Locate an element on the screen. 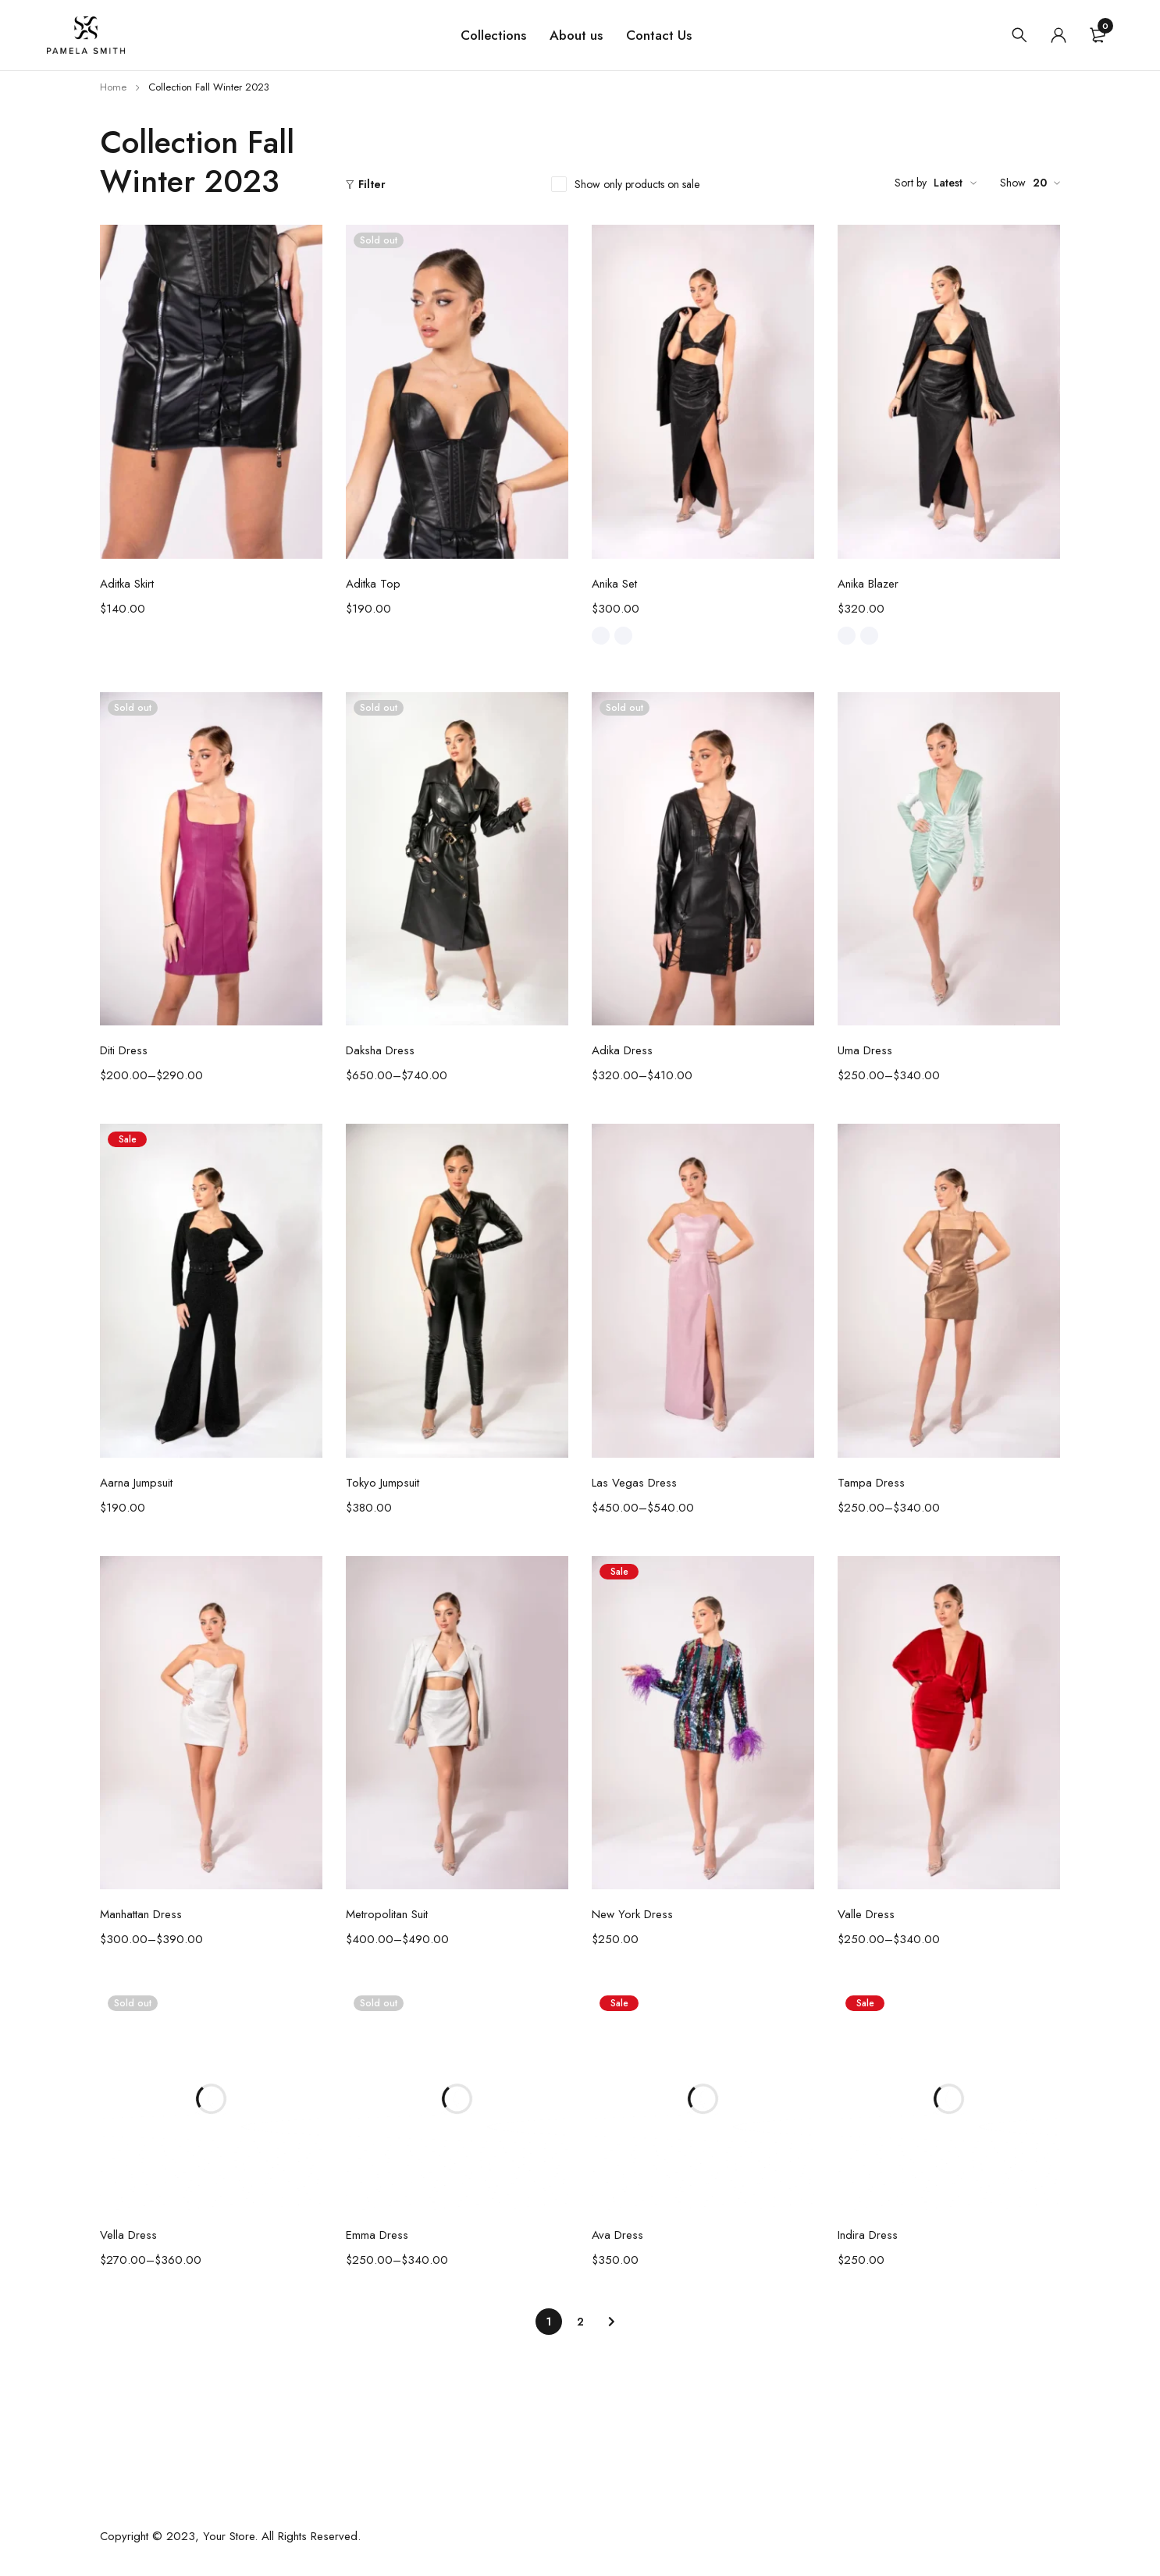 Image resolution: width=1160 pixels, height=2576 pixels. Aarna Jumpsuit is located at coordinates (136, 1482).